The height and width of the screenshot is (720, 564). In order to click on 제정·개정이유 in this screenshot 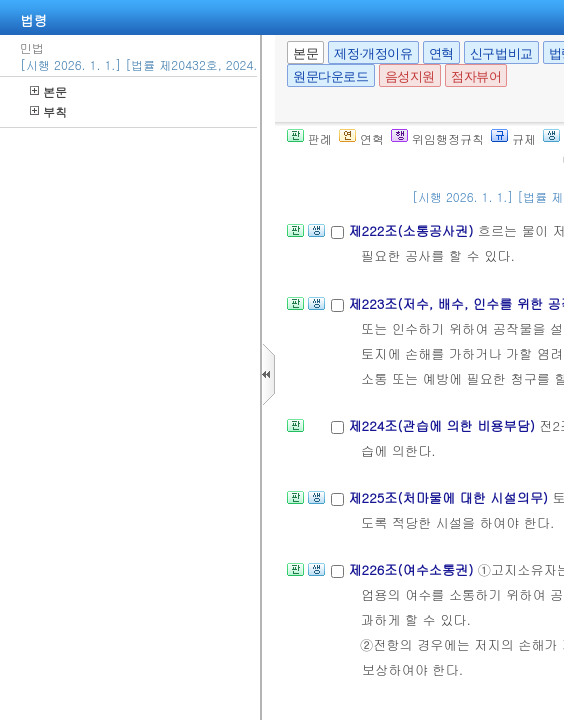, I will do `click(373, 53)`.